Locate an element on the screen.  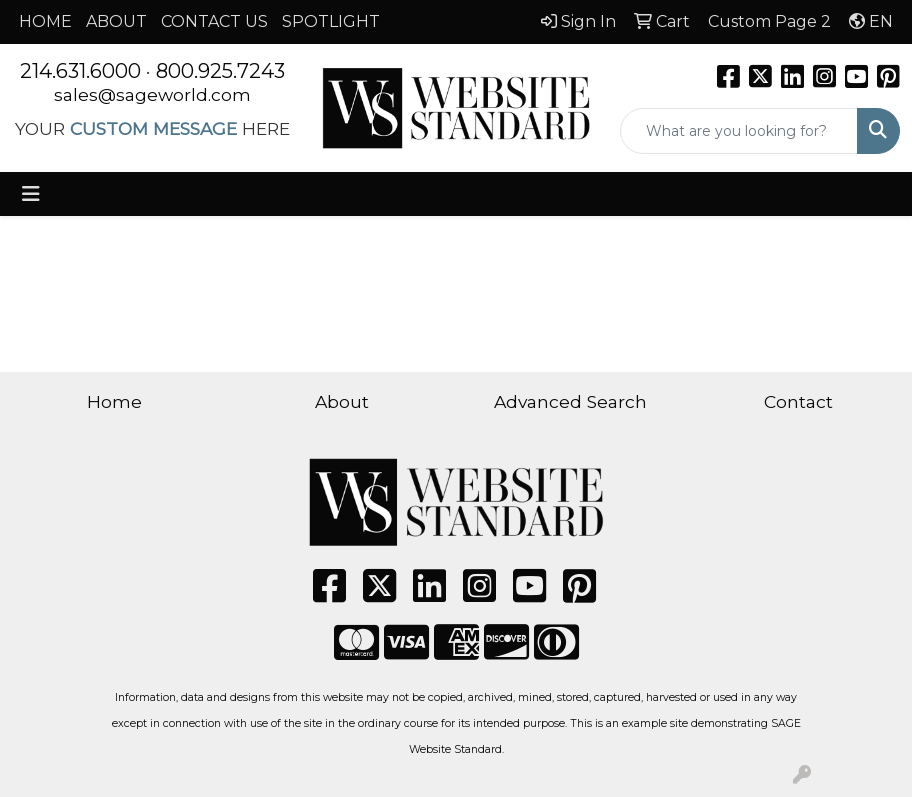
800.925.7243 is located at coordinates (220, 71).